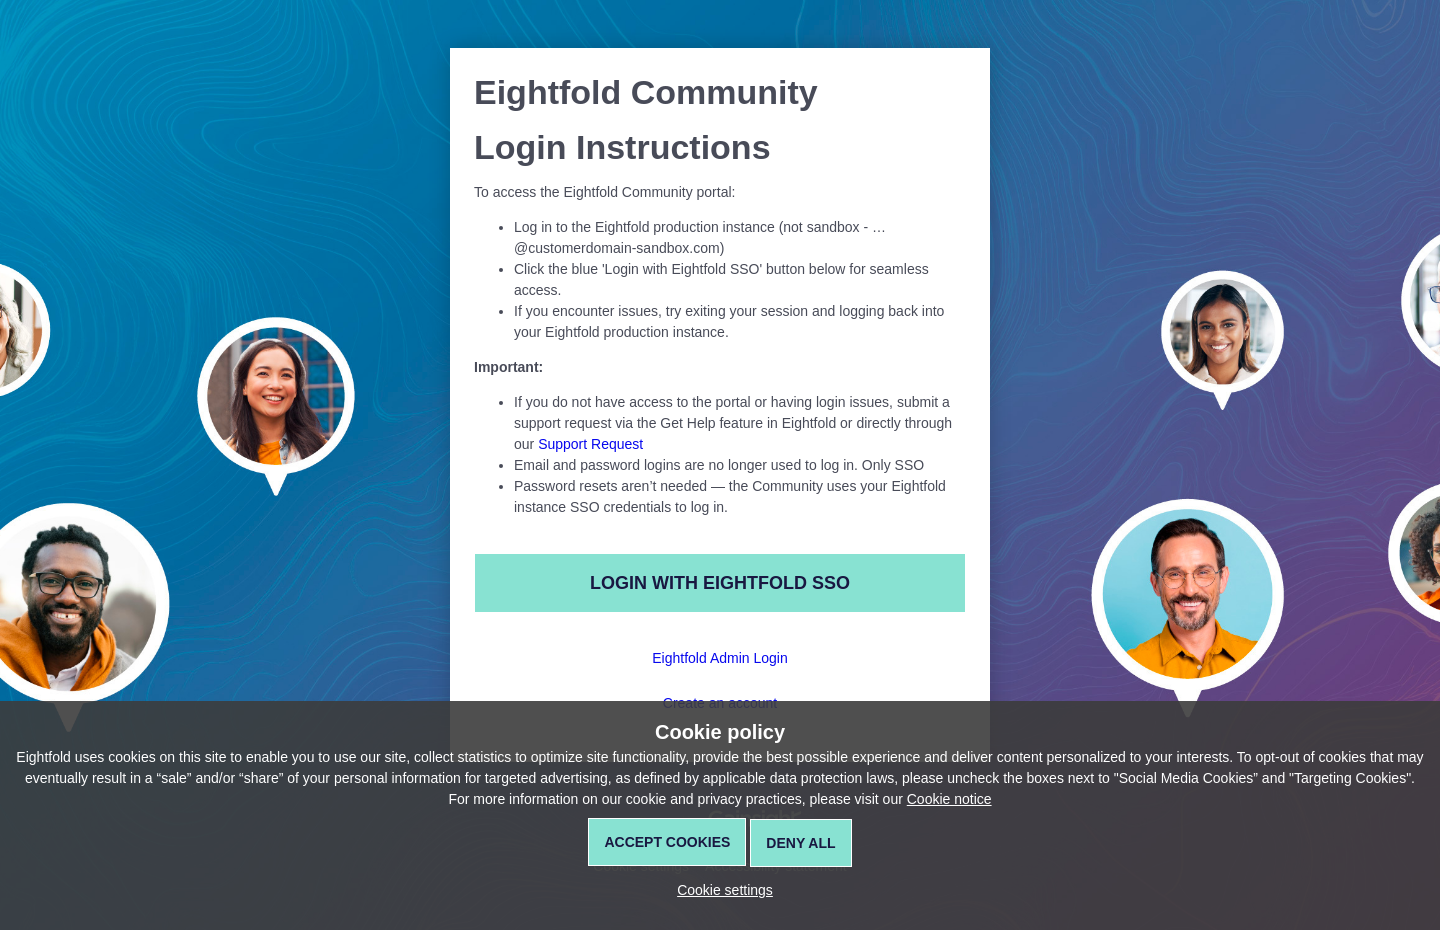 The image size is (1440, 930). What do you see at coordinates (949, 799) in the screenshot?
I see `Cookie notice` at bounding box center [949, 799].